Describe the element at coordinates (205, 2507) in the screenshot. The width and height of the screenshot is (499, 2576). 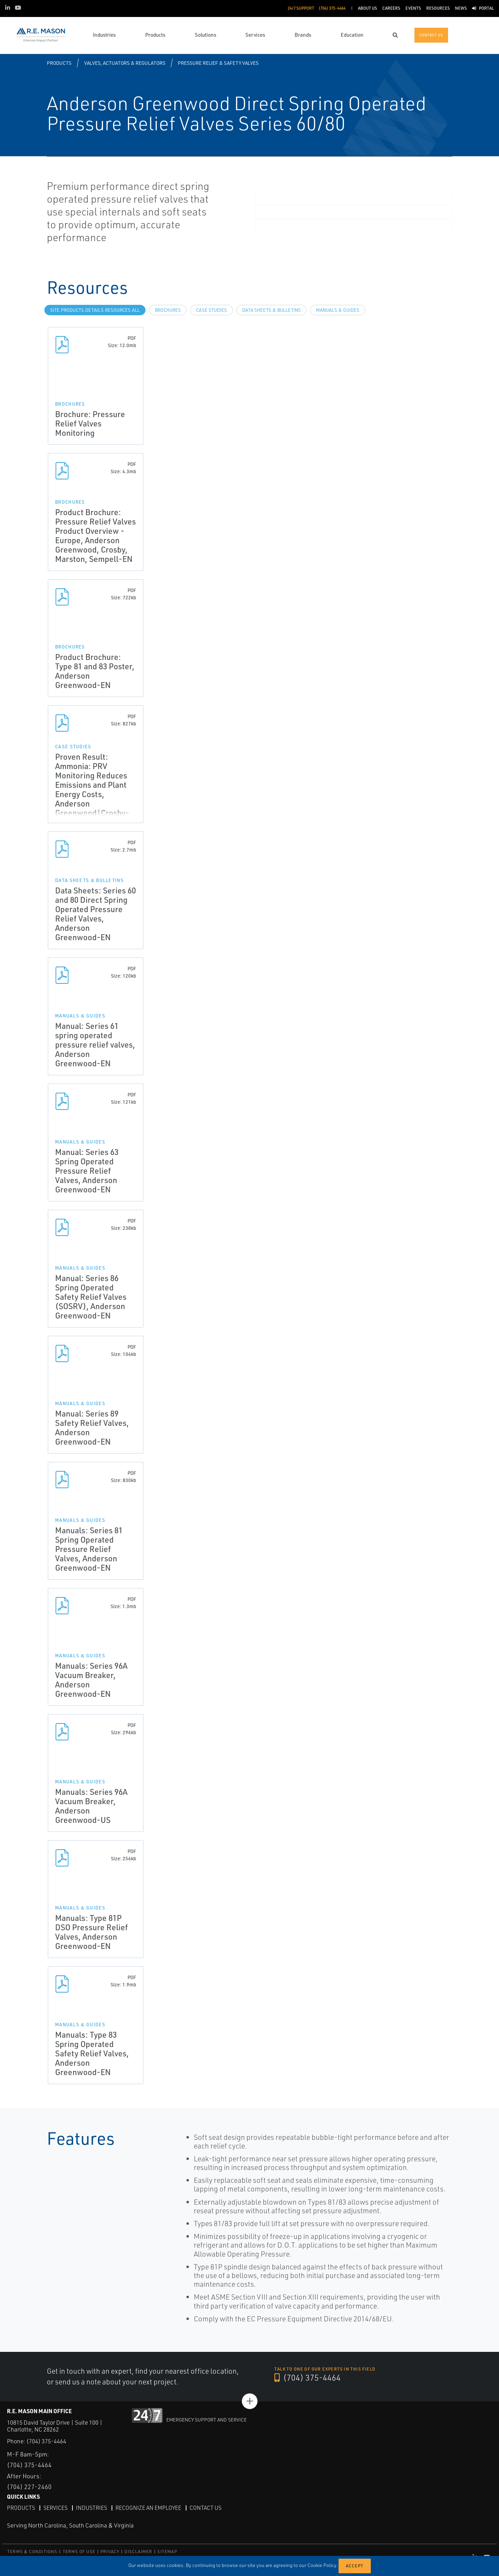
I see `Contact Us` at that location.